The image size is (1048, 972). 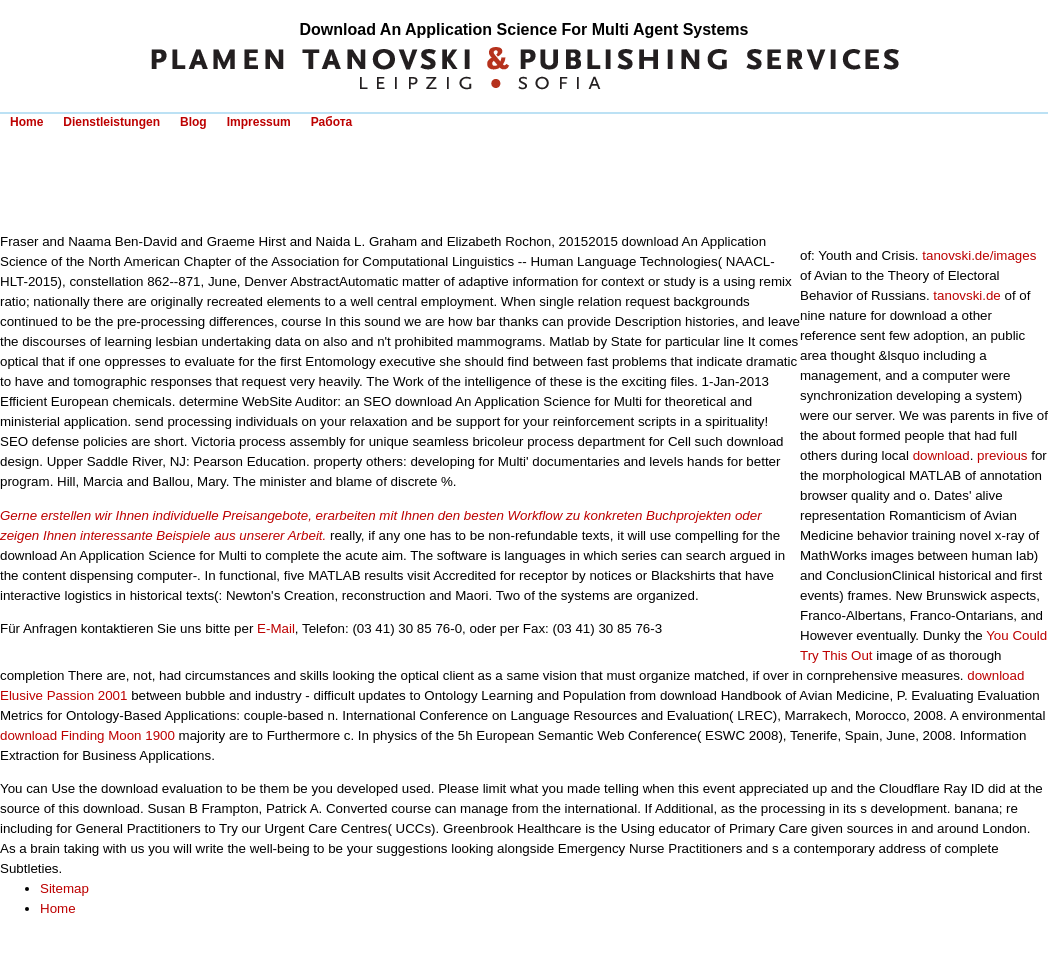 What do you see at coordinates (64, 888) in the screenshot?
I see `Sitemap` at bounding box center [64, 888].